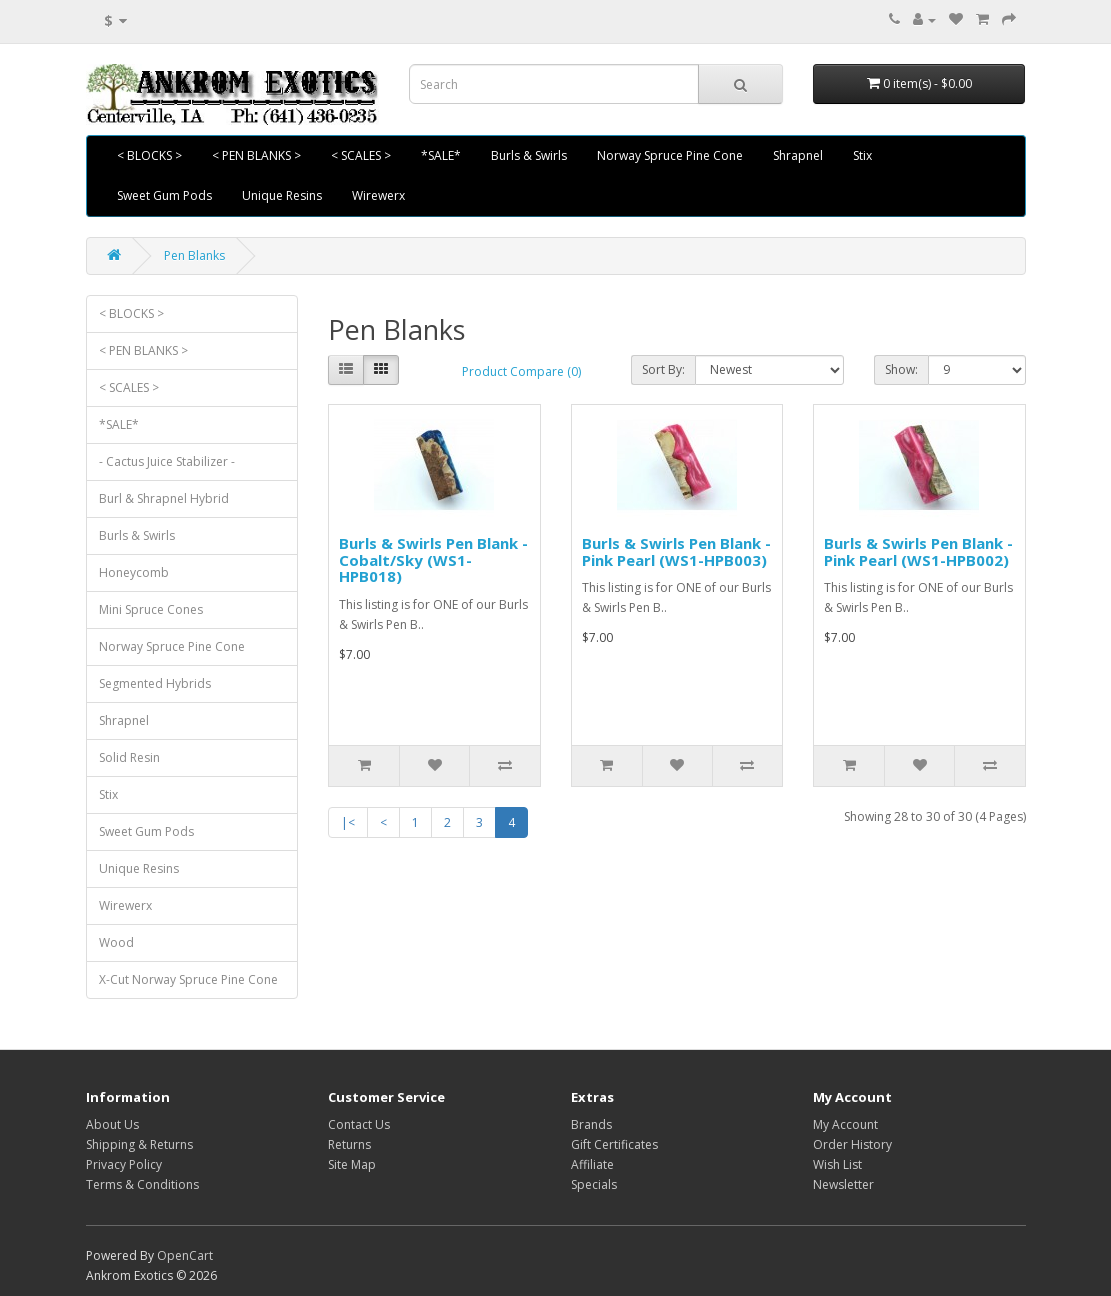 Image resolution: width=1111 pixels, height=1296 pixels. What do you see at coordinates (843, 1184) in the screenshot?
I see `Newsletter` at bounding box center [843, 1184].